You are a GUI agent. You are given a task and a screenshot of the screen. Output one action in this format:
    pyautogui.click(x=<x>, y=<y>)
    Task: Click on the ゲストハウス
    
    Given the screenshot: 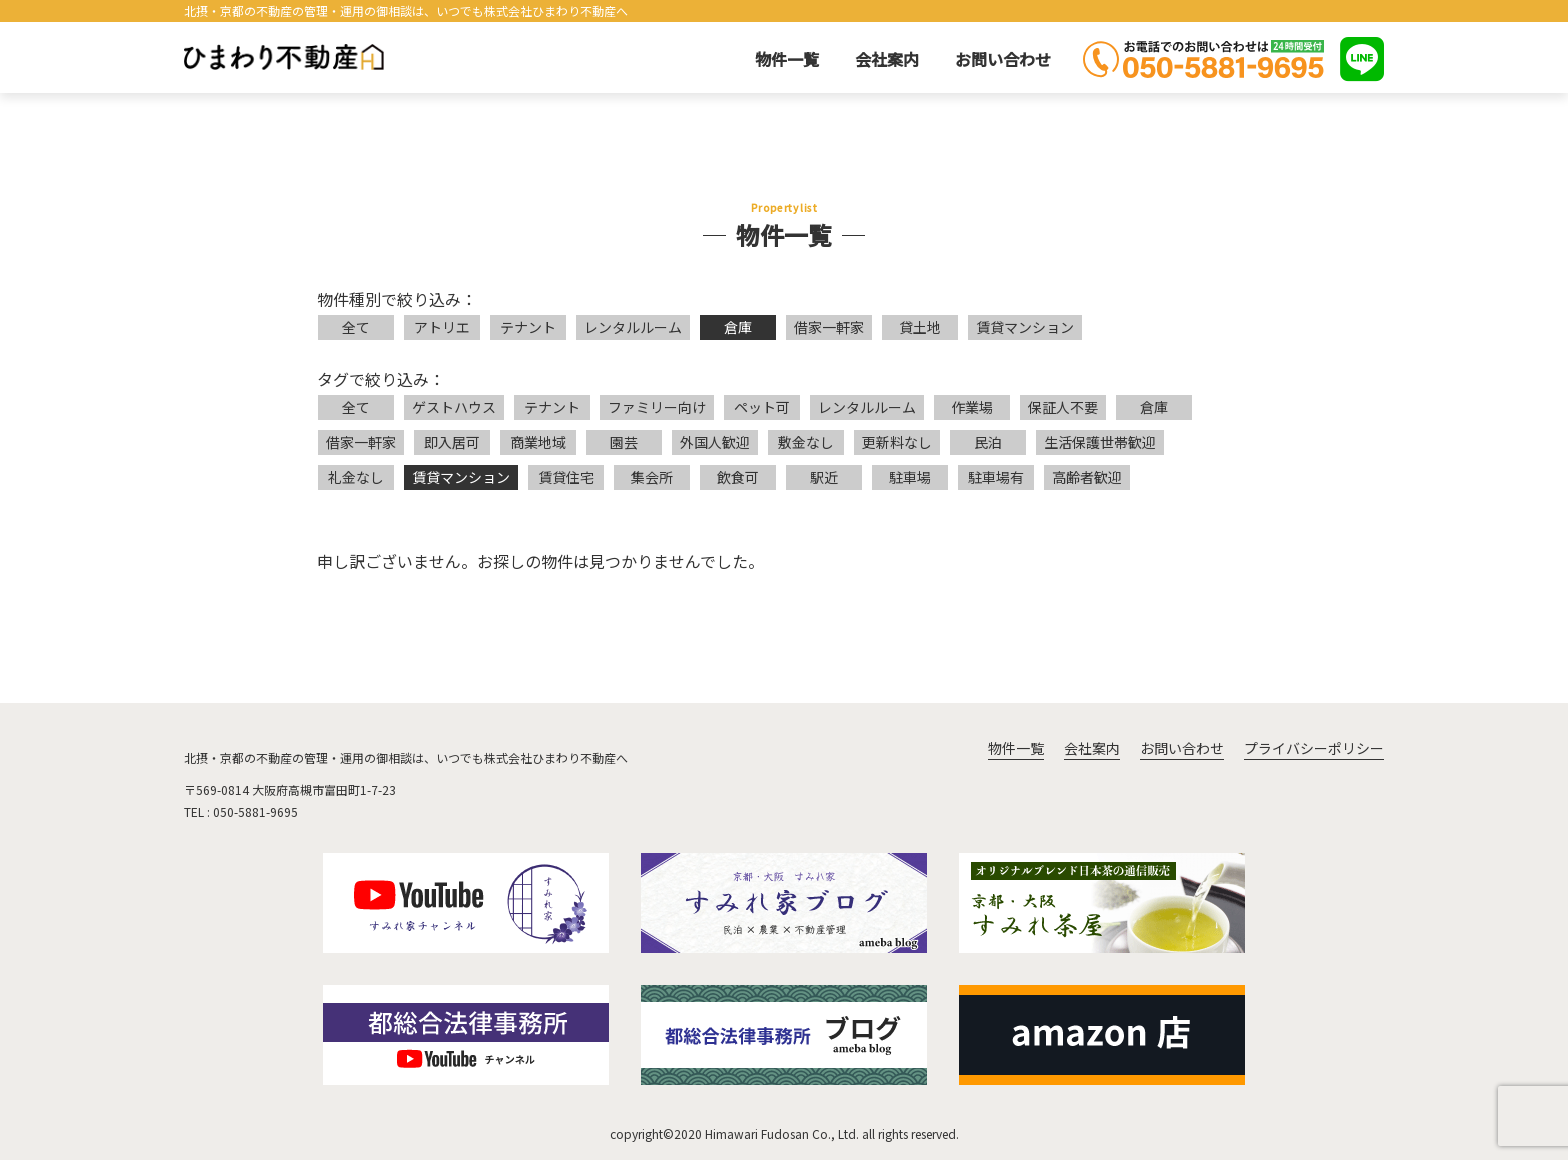 What is the action you would take?
    pyautogui.click(x=454, y=407)
    